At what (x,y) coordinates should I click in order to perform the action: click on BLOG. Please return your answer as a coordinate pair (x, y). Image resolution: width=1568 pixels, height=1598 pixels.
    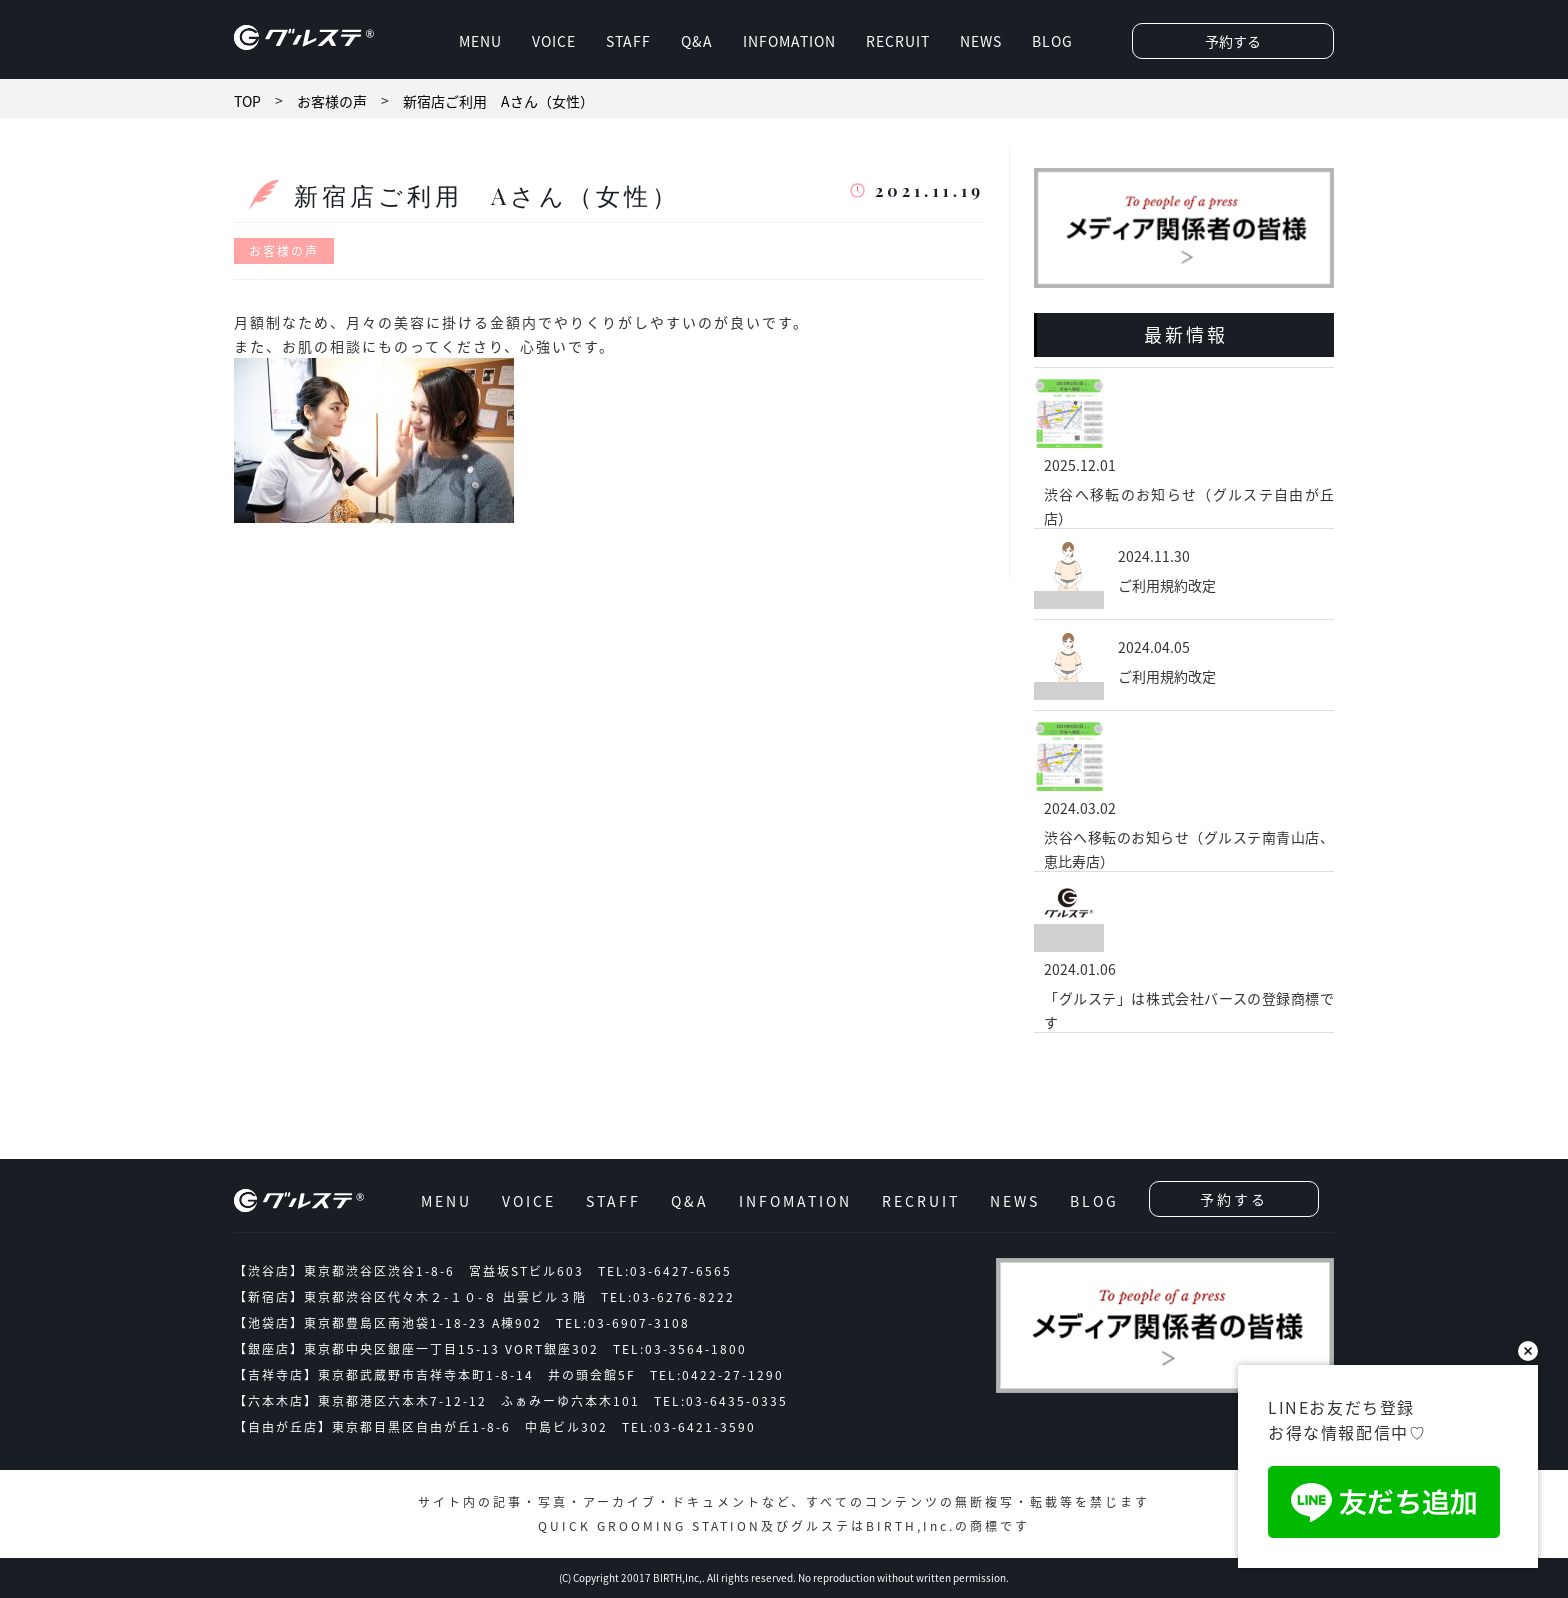
    Looking at the image, I should click on (1052, 41).